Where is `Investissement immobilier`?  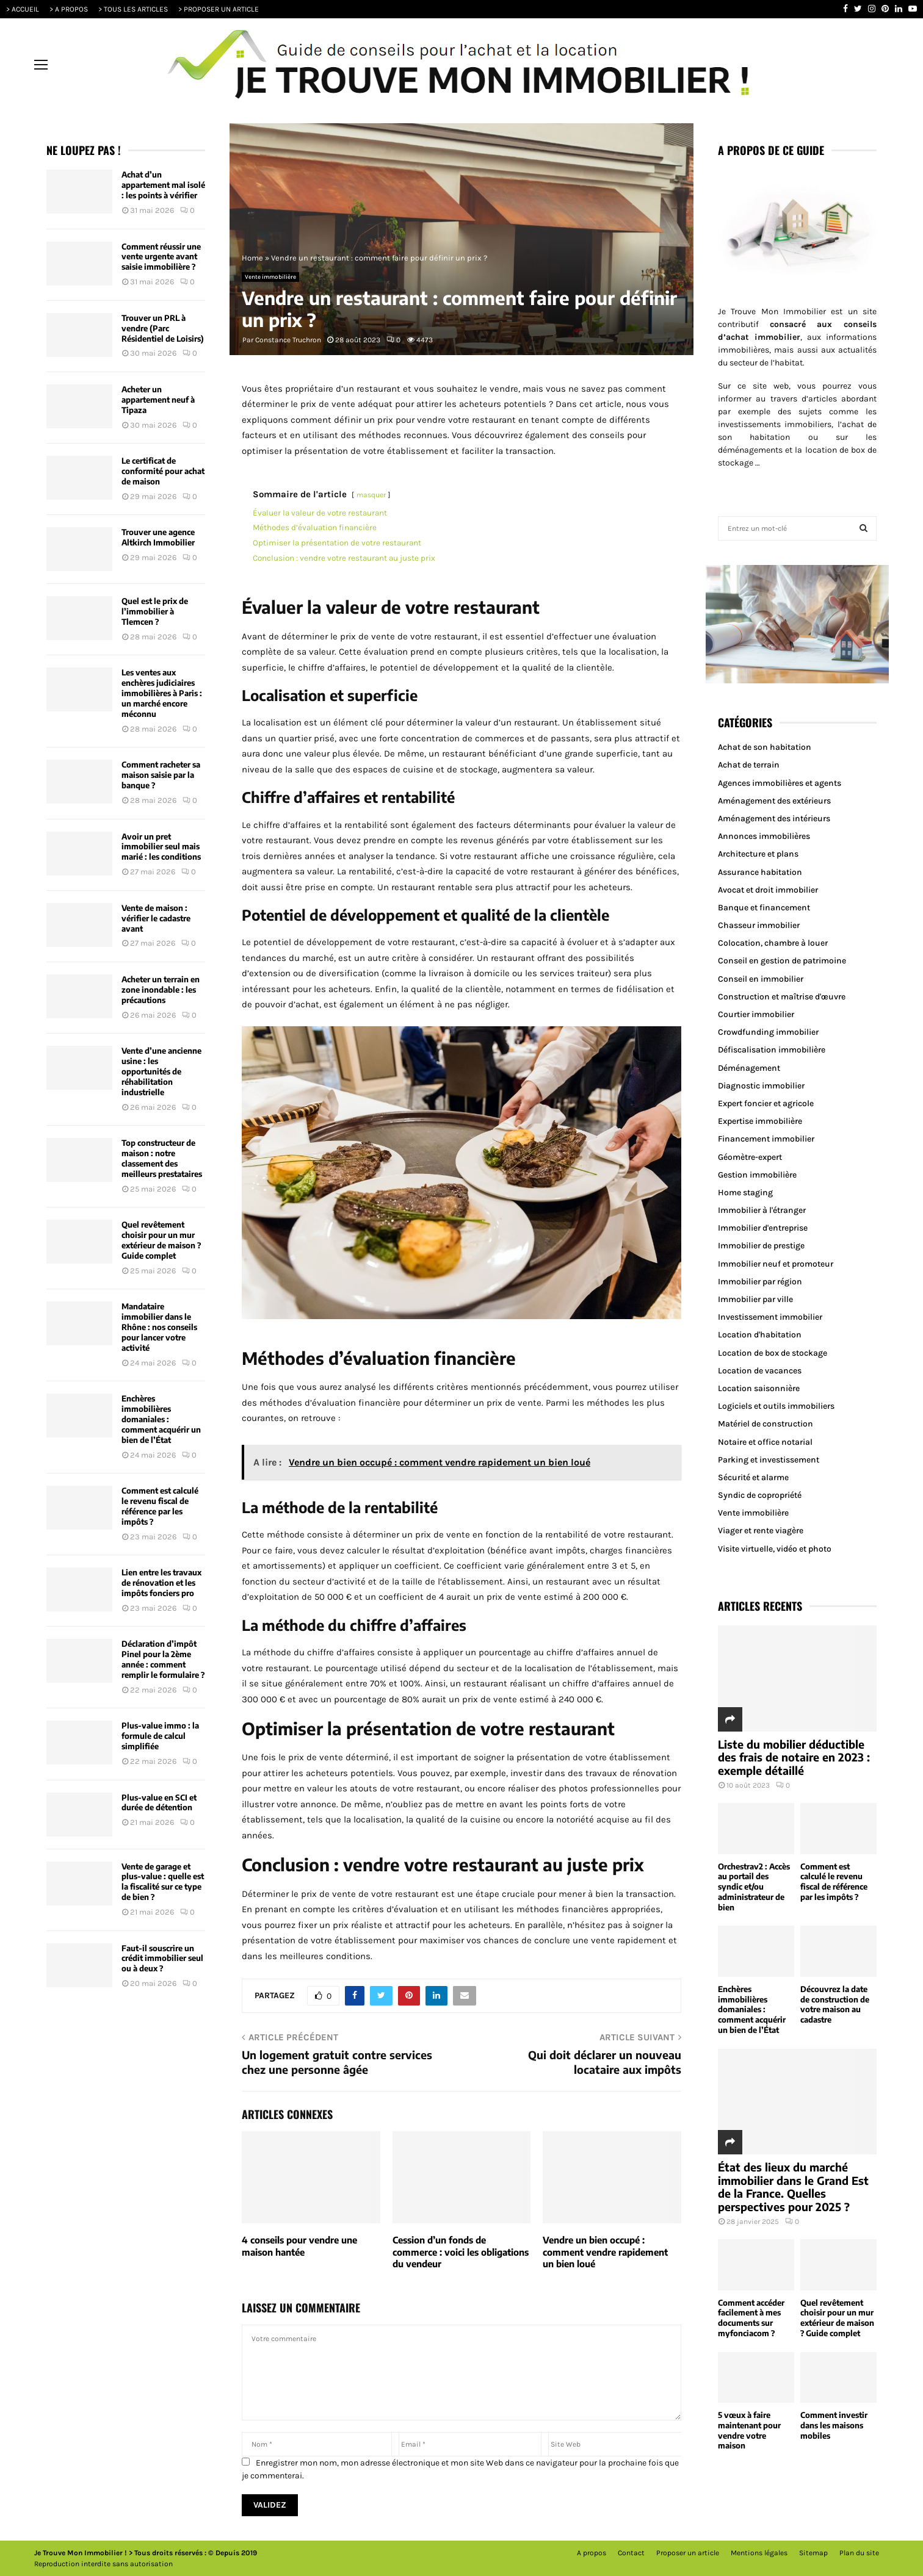
Investissement immobilier is located at coordinates (770, 1317).